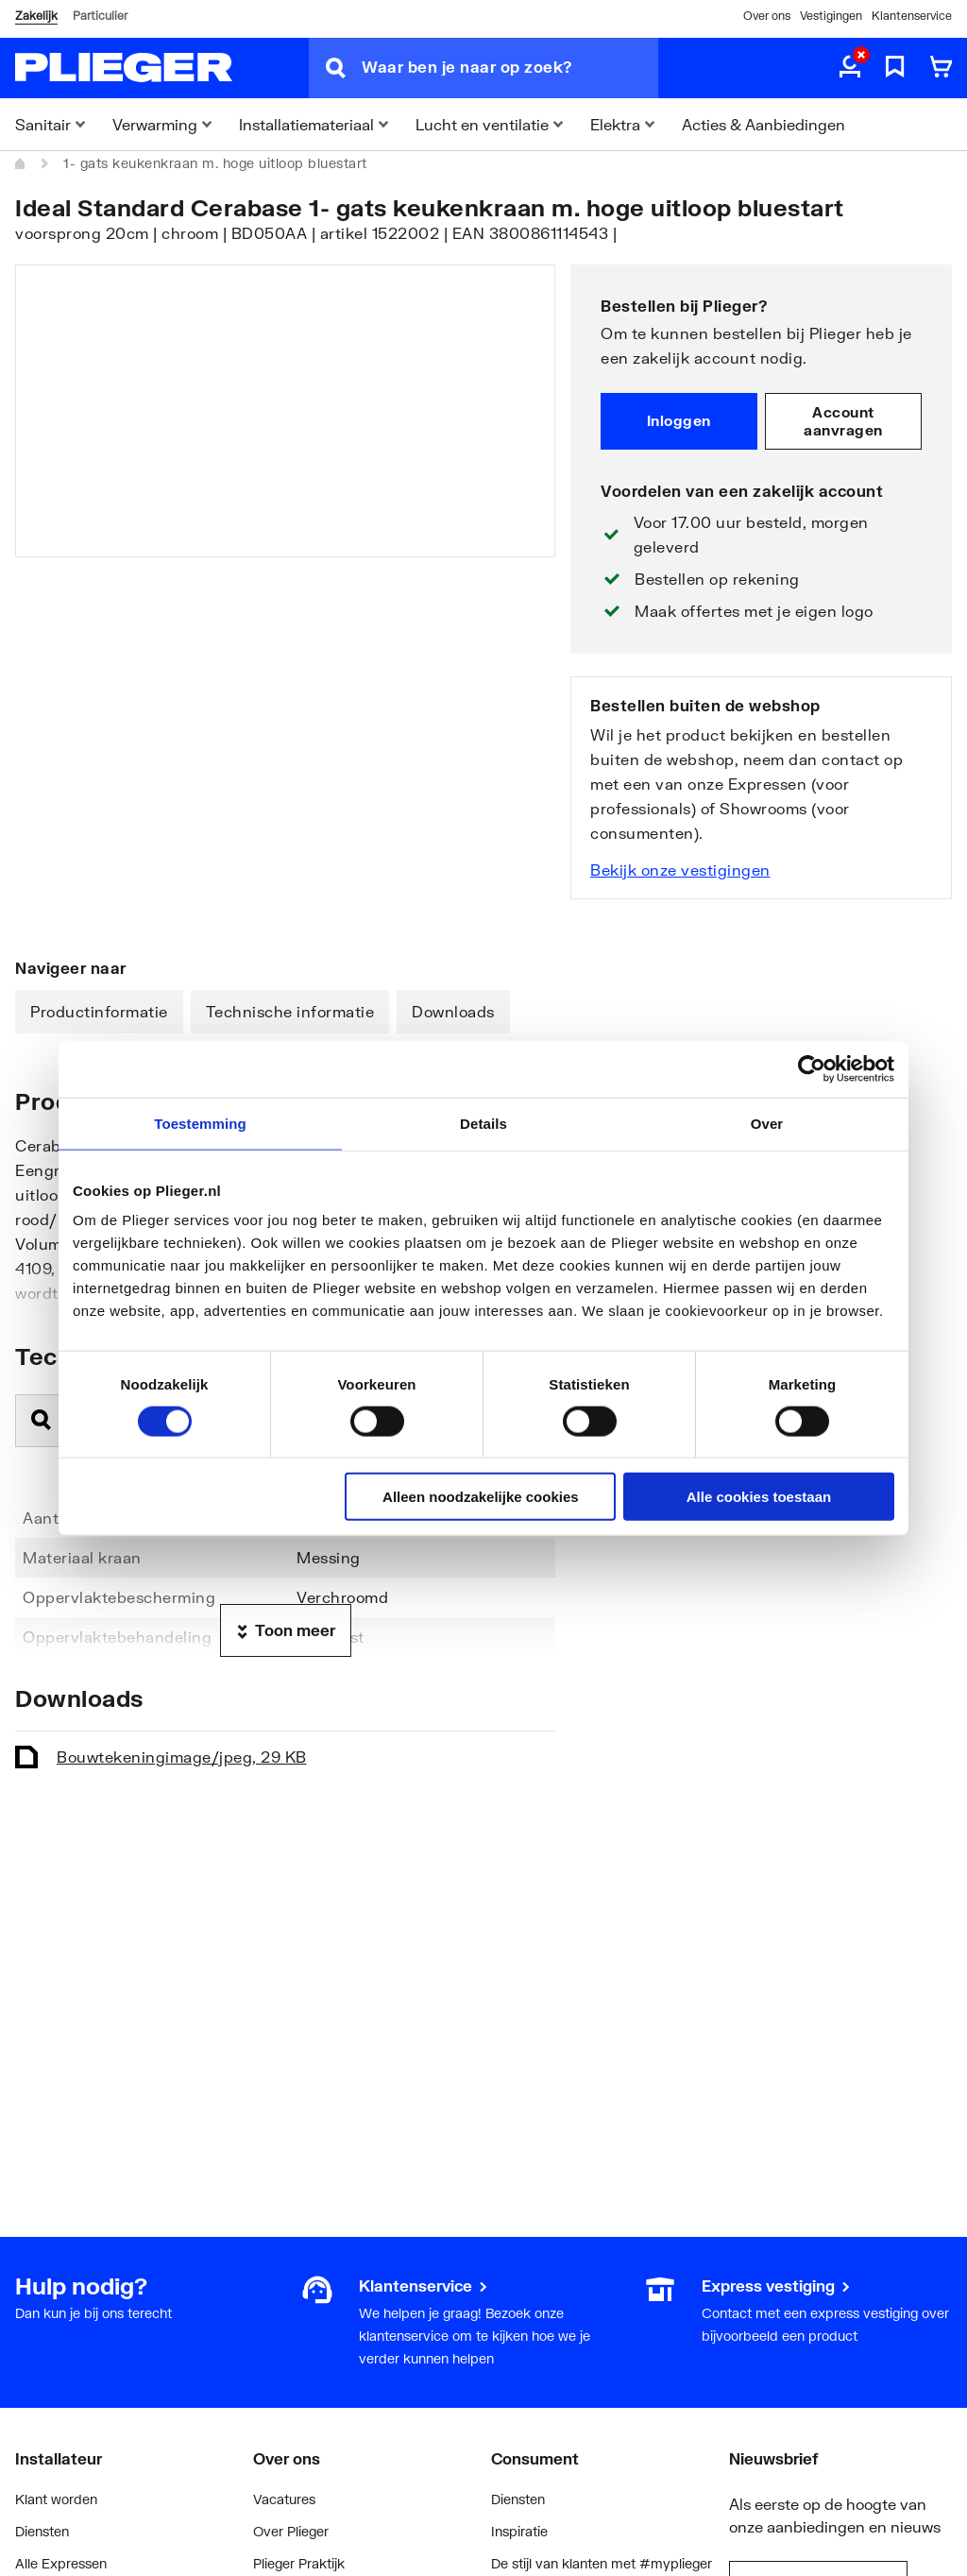 The image size is (967, 2576). I want to click on Toestemming [tab], so click(200, 1123).